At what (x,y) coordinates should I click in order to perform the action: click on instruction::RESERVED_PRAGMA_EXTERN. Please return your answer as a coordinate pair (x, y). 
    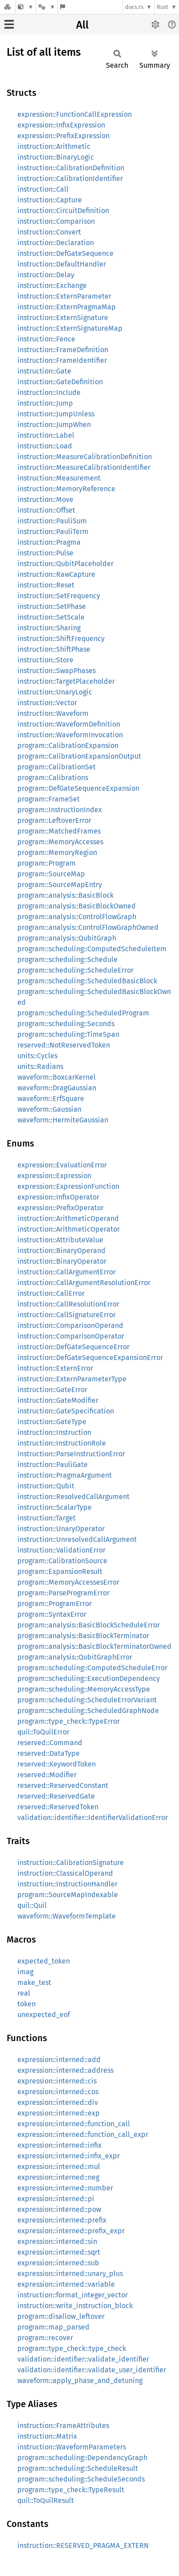
    Looking at the image, I should click on (83, 2545).